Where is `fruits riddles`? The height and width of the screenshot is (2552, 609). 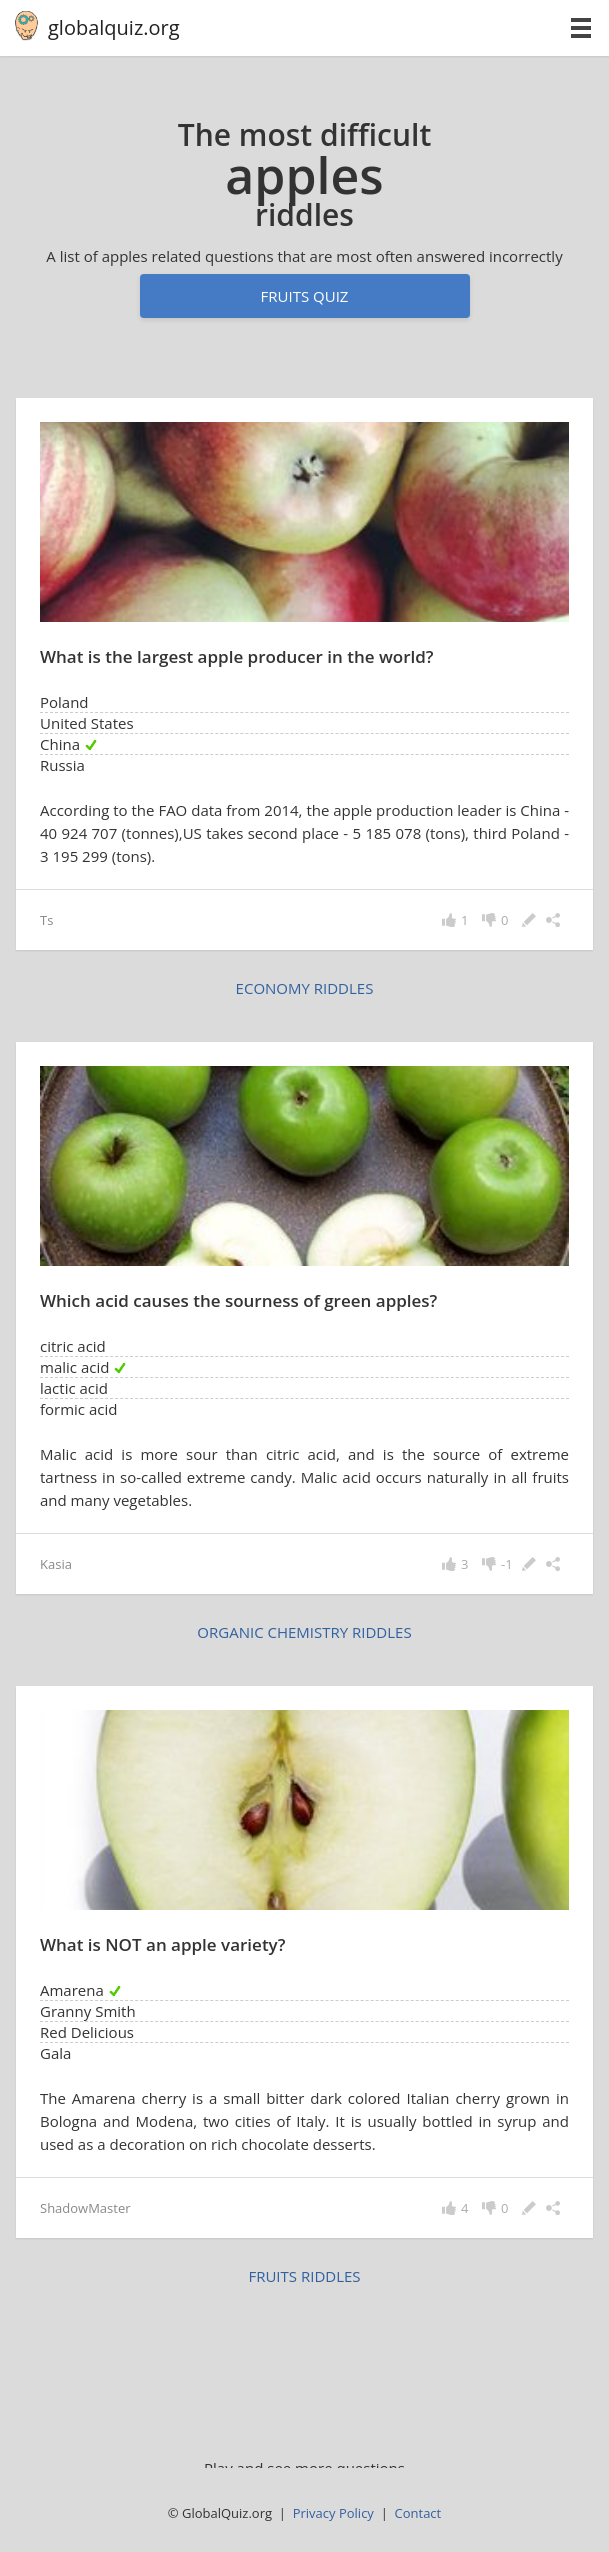 fruits riddles is located at coordinates (304, 2276).